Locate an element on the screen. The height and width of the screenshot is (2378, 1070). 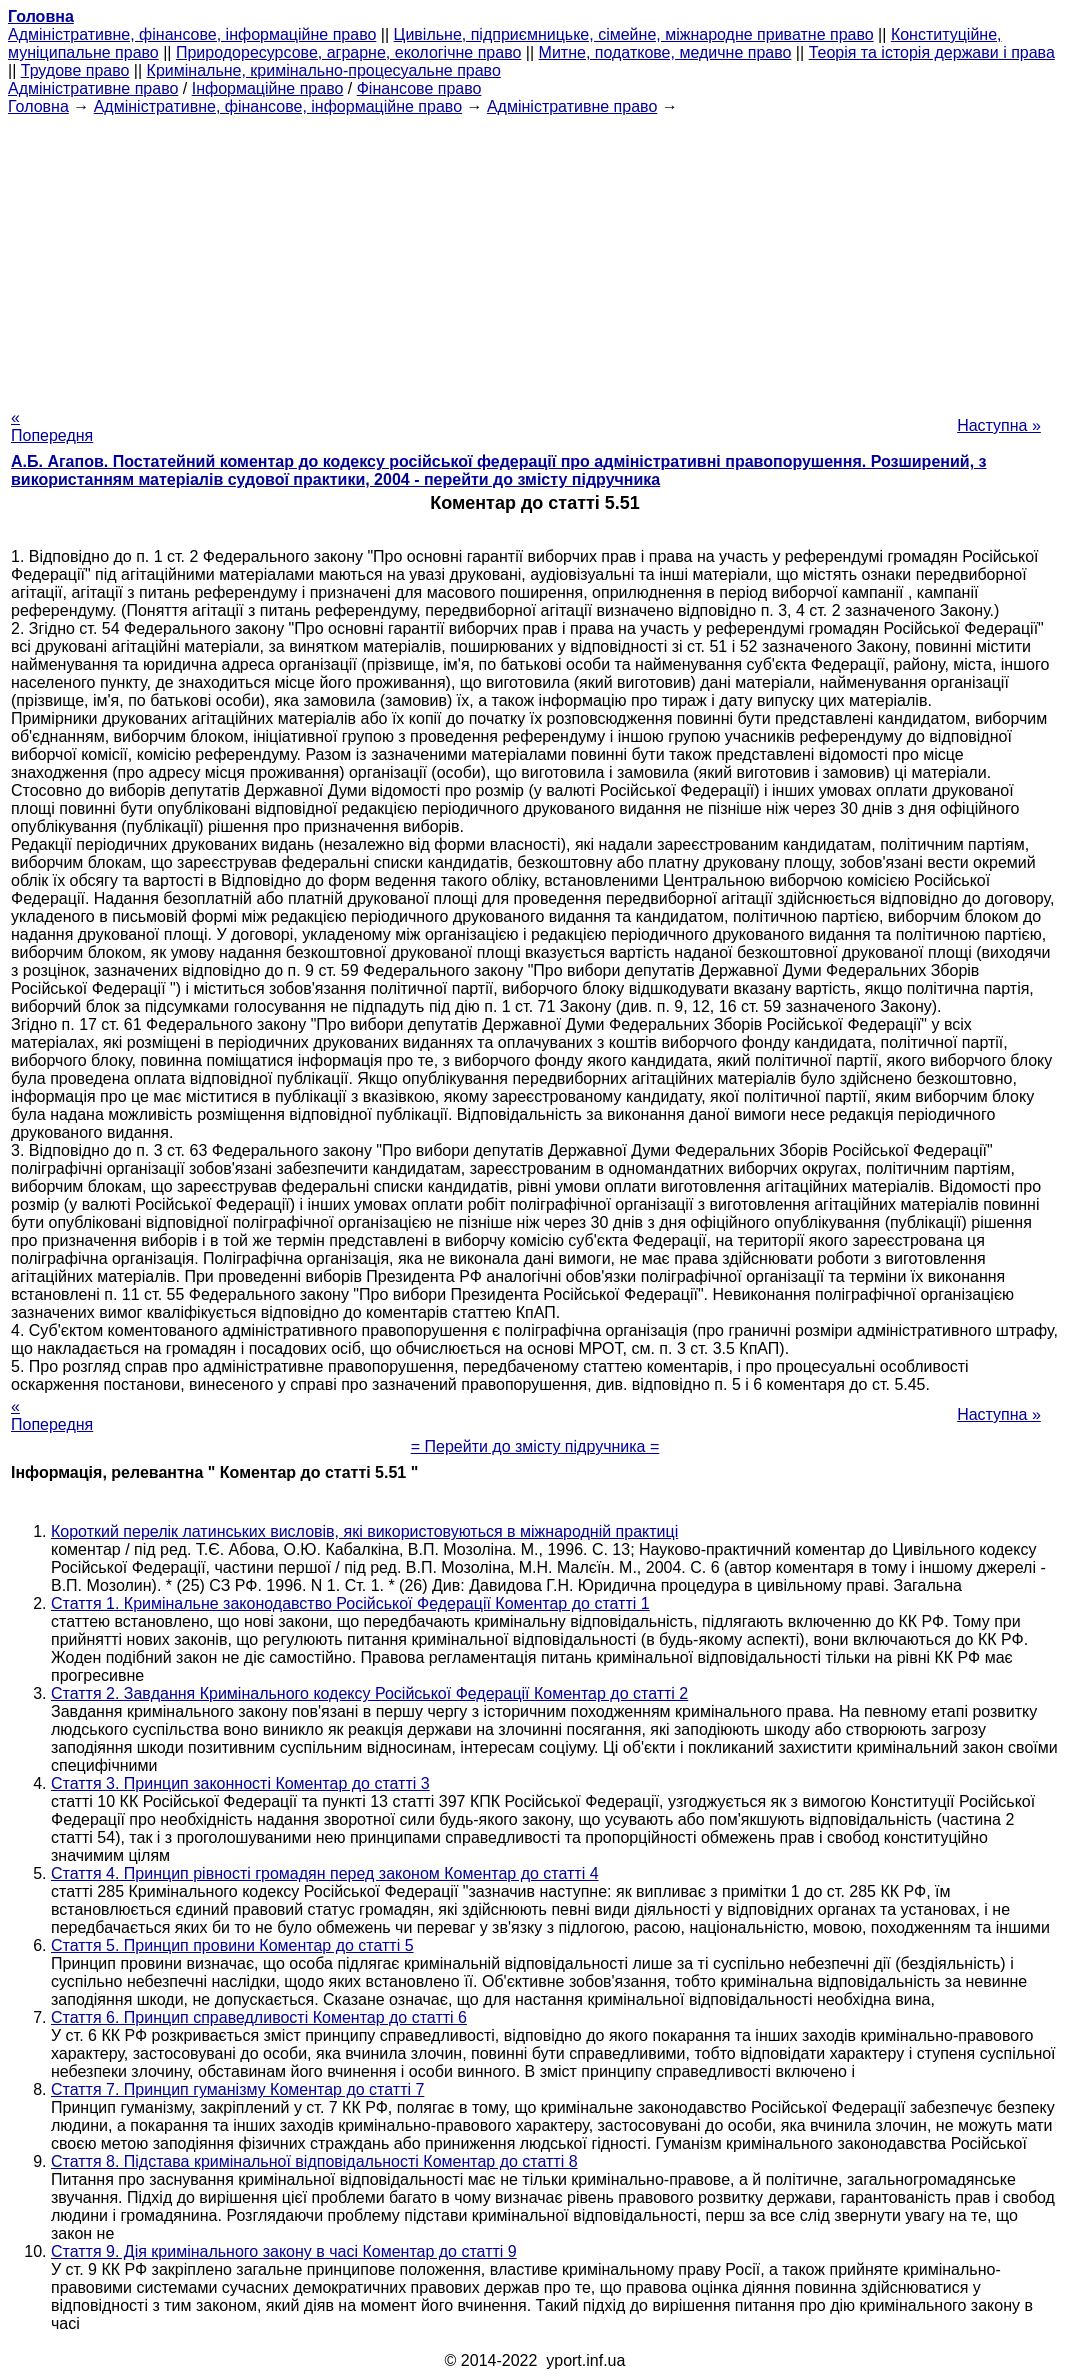
Стаття 5. Принцип провини Коментар до статті 5 is located at coordinates (232, 1945).